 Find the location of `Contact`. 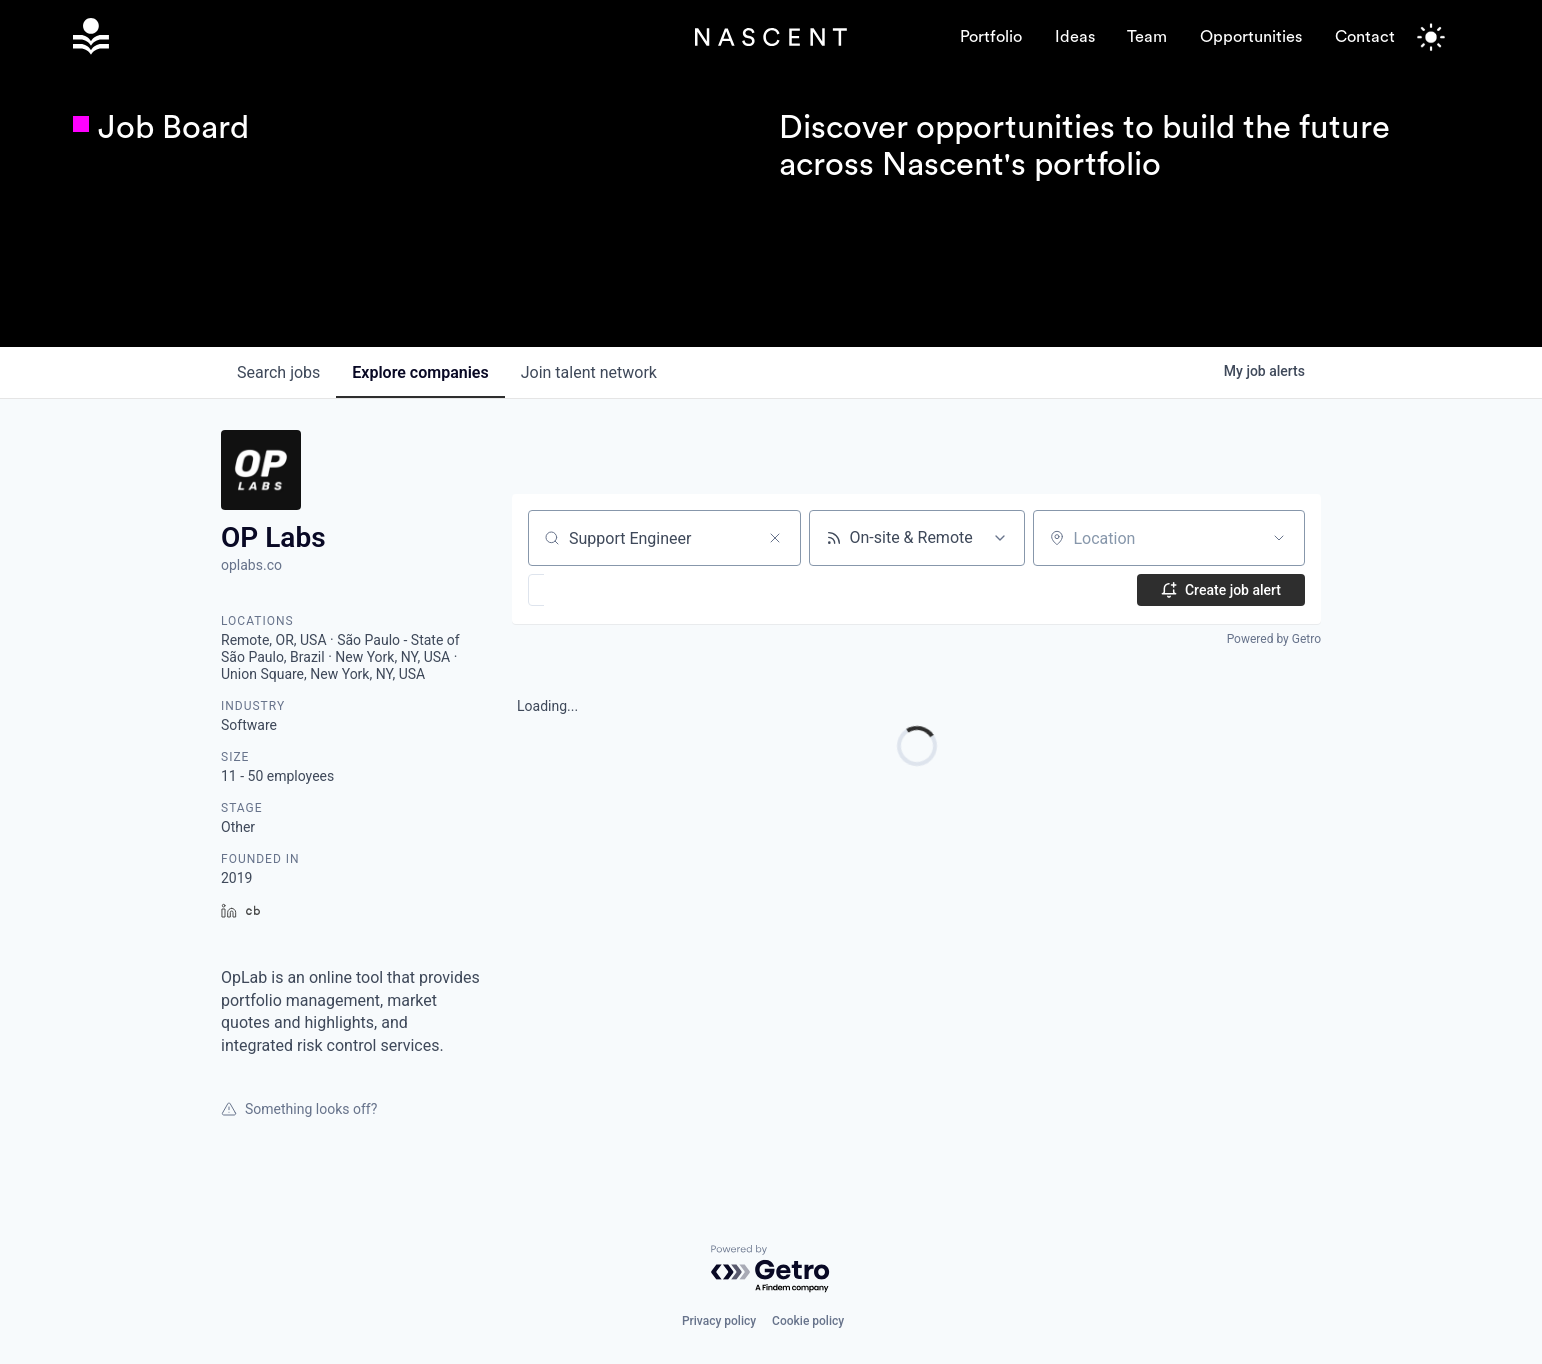

Contact is located at coordinates (1365, 37).